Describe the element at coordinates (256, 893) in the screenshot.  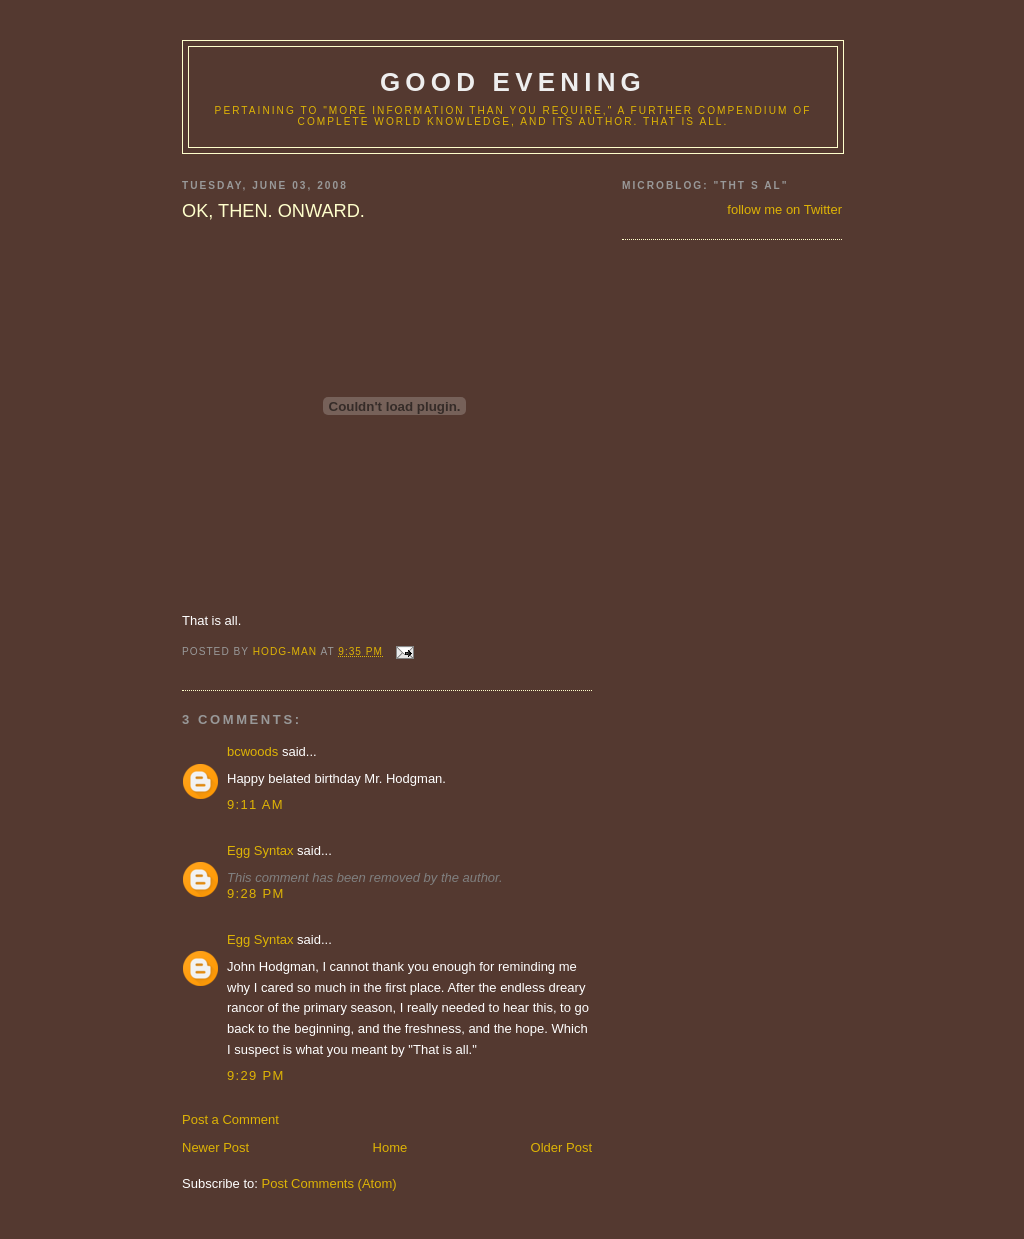
I see `9:28 PM` at that location.